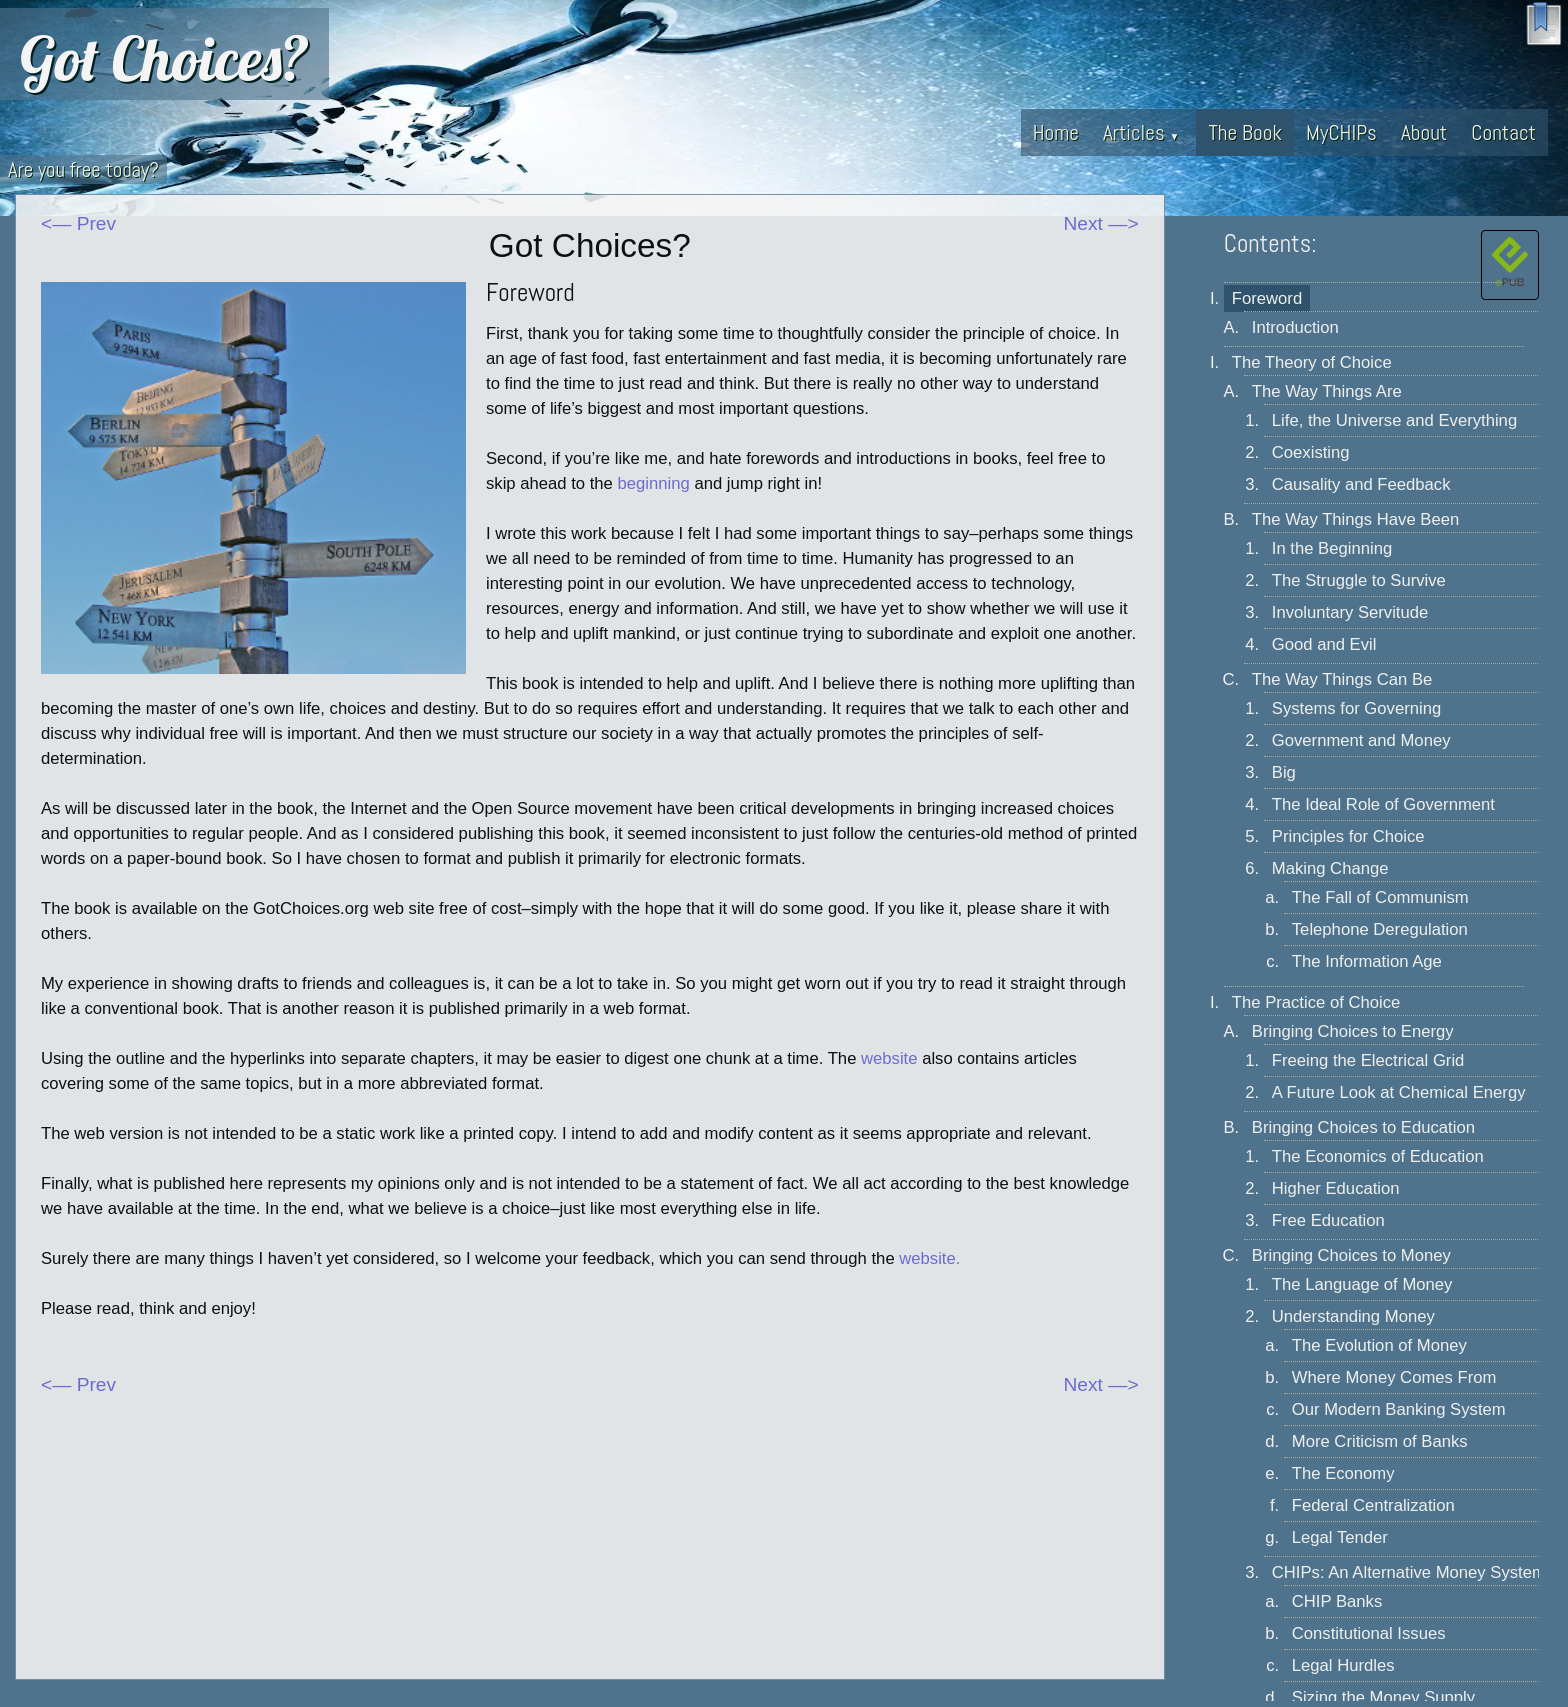 This screenshot has width=1568, height=1707. Describe the element at coordinates (889, 1058) in the screenshot. I see `website` at that location.